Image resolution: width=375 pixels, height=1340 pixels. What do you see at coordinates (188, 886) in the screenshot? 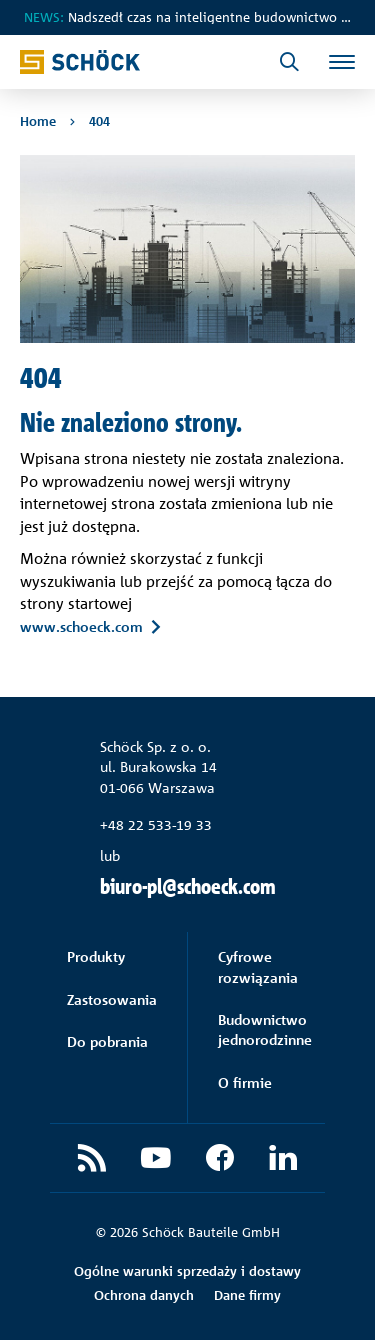
I see `biuro-pl@schoeck.com` at bounding box center [188, 886].